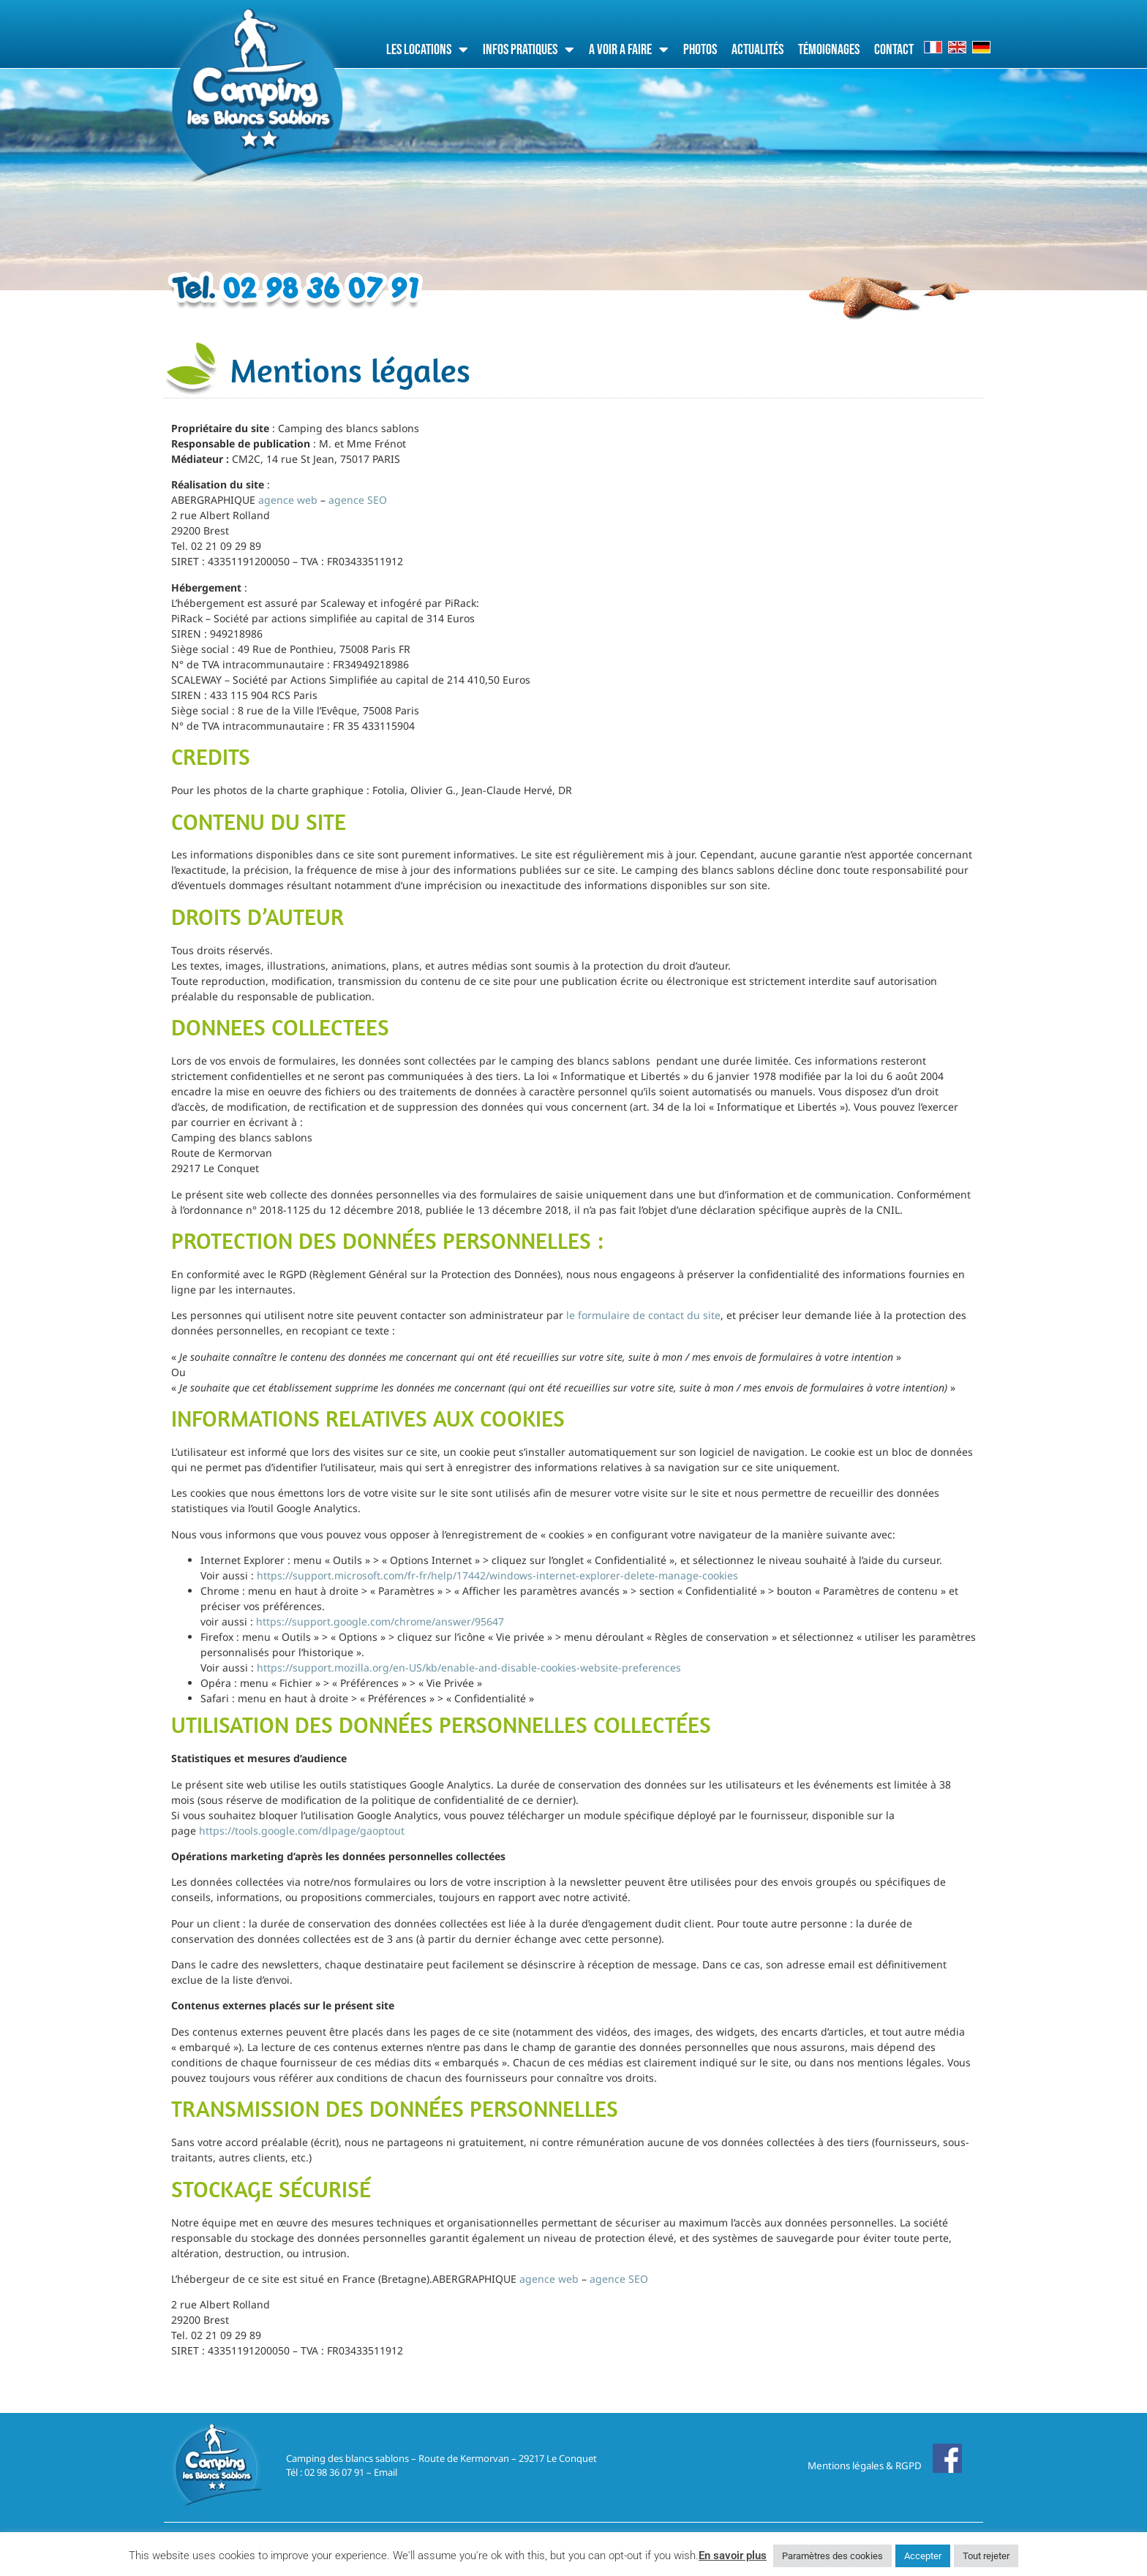 The width and height of the screenshot is (1147, 2576). What do you see at coordinates (427, 49) in the screenshot?
I see `Les locations` at bounding box center [427, 49].